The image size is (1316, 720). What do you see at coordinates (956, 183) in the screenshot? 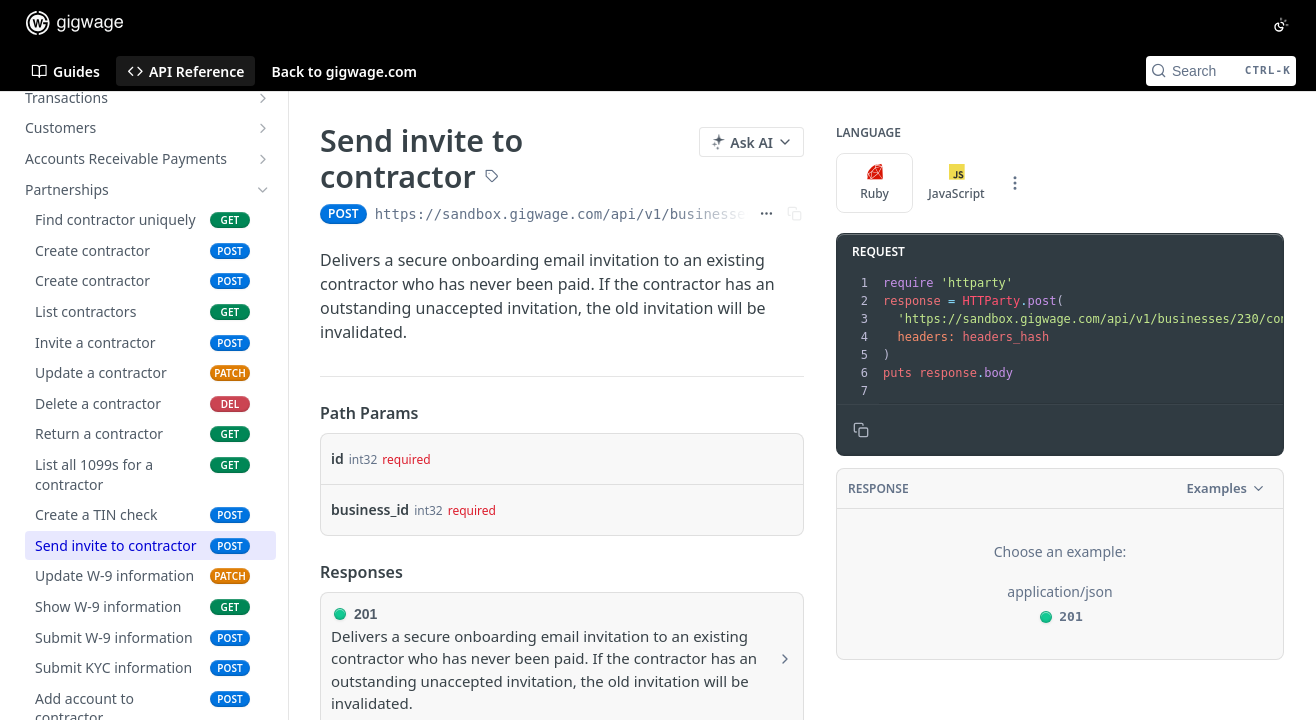
I see `JavaScript` at bounding box center [956, 183].